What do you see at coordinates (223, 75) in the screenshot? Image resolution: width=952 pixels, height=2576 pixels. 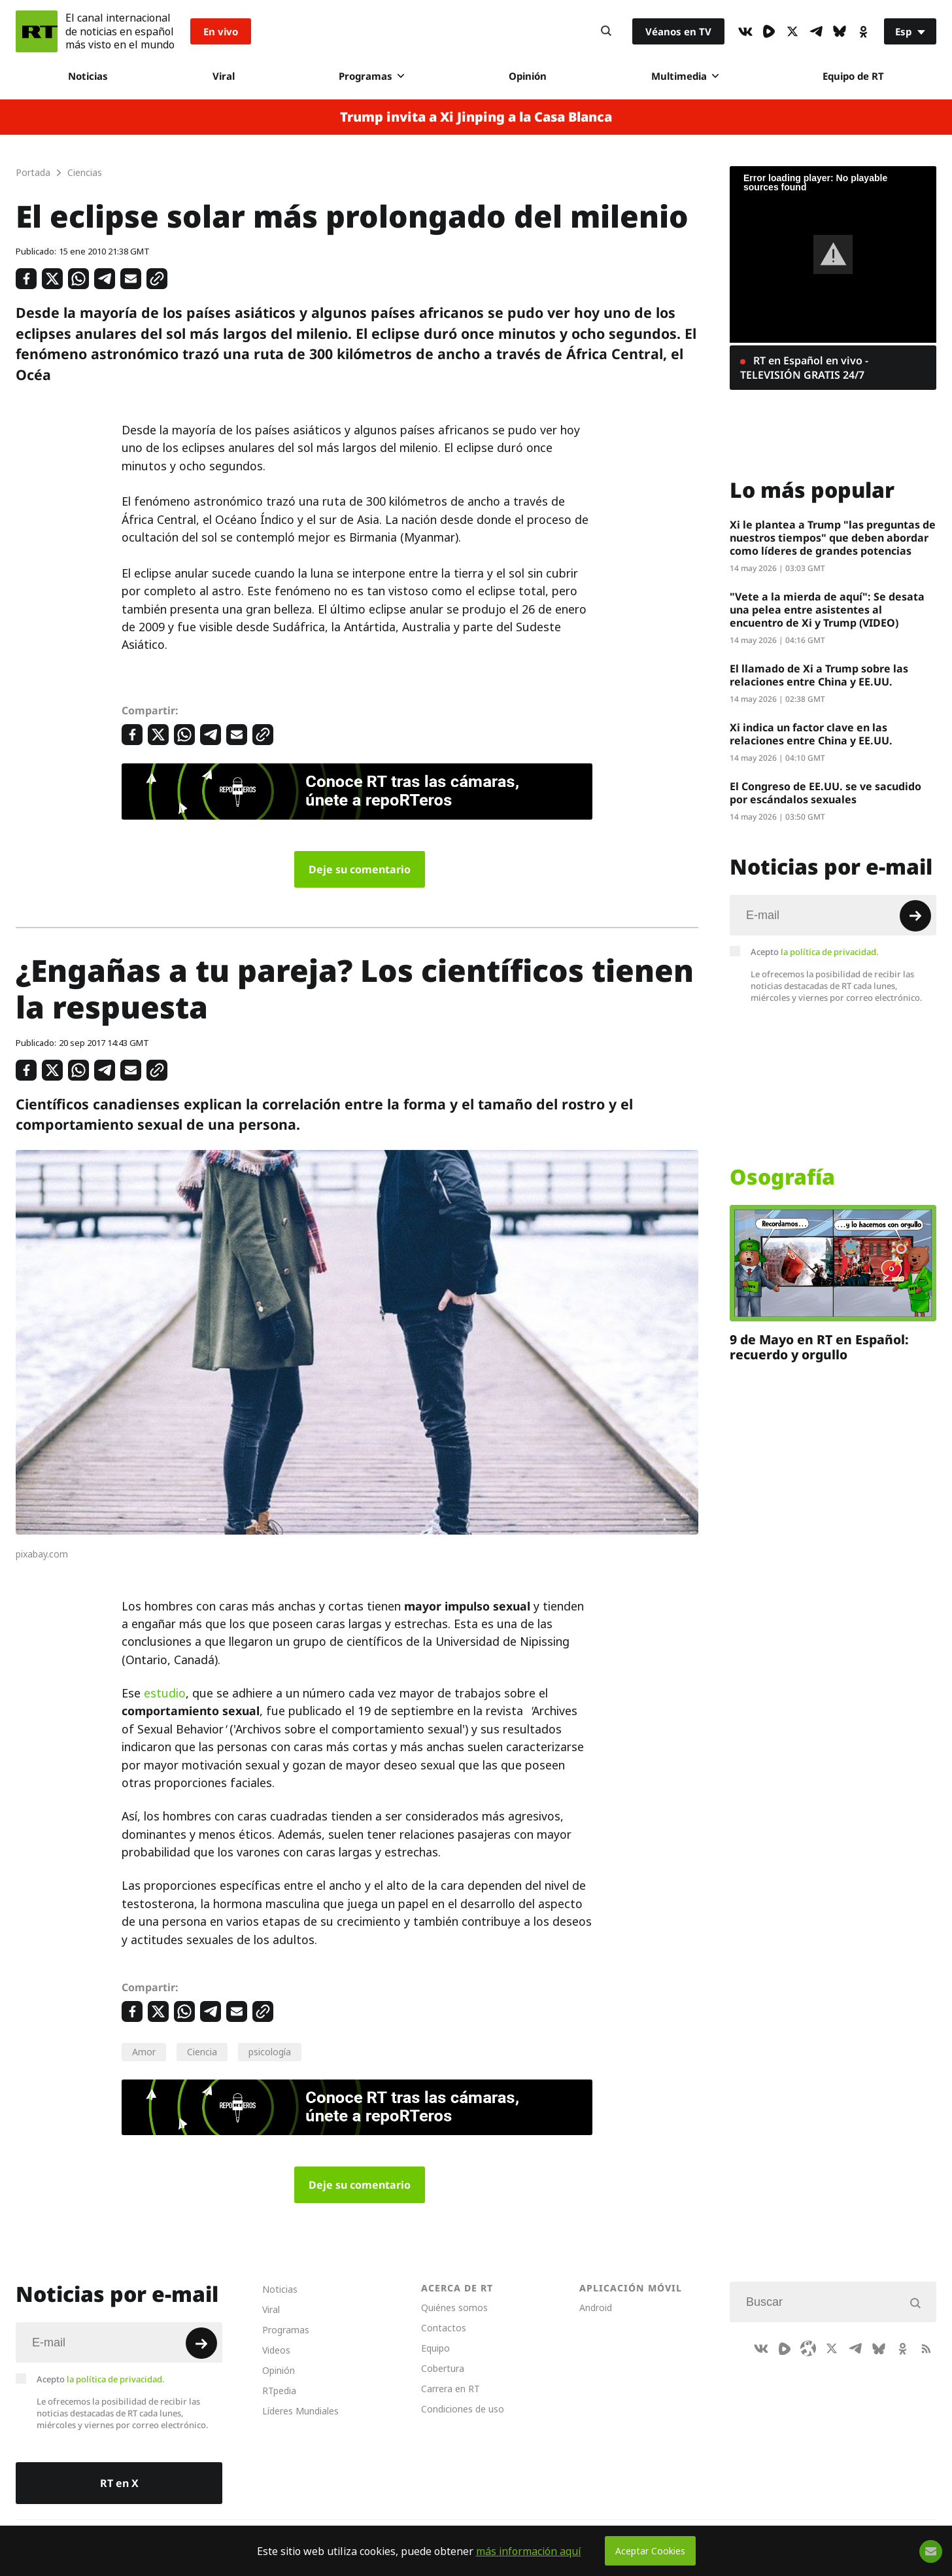 I see `Viral` at bounding box center [223, 75].